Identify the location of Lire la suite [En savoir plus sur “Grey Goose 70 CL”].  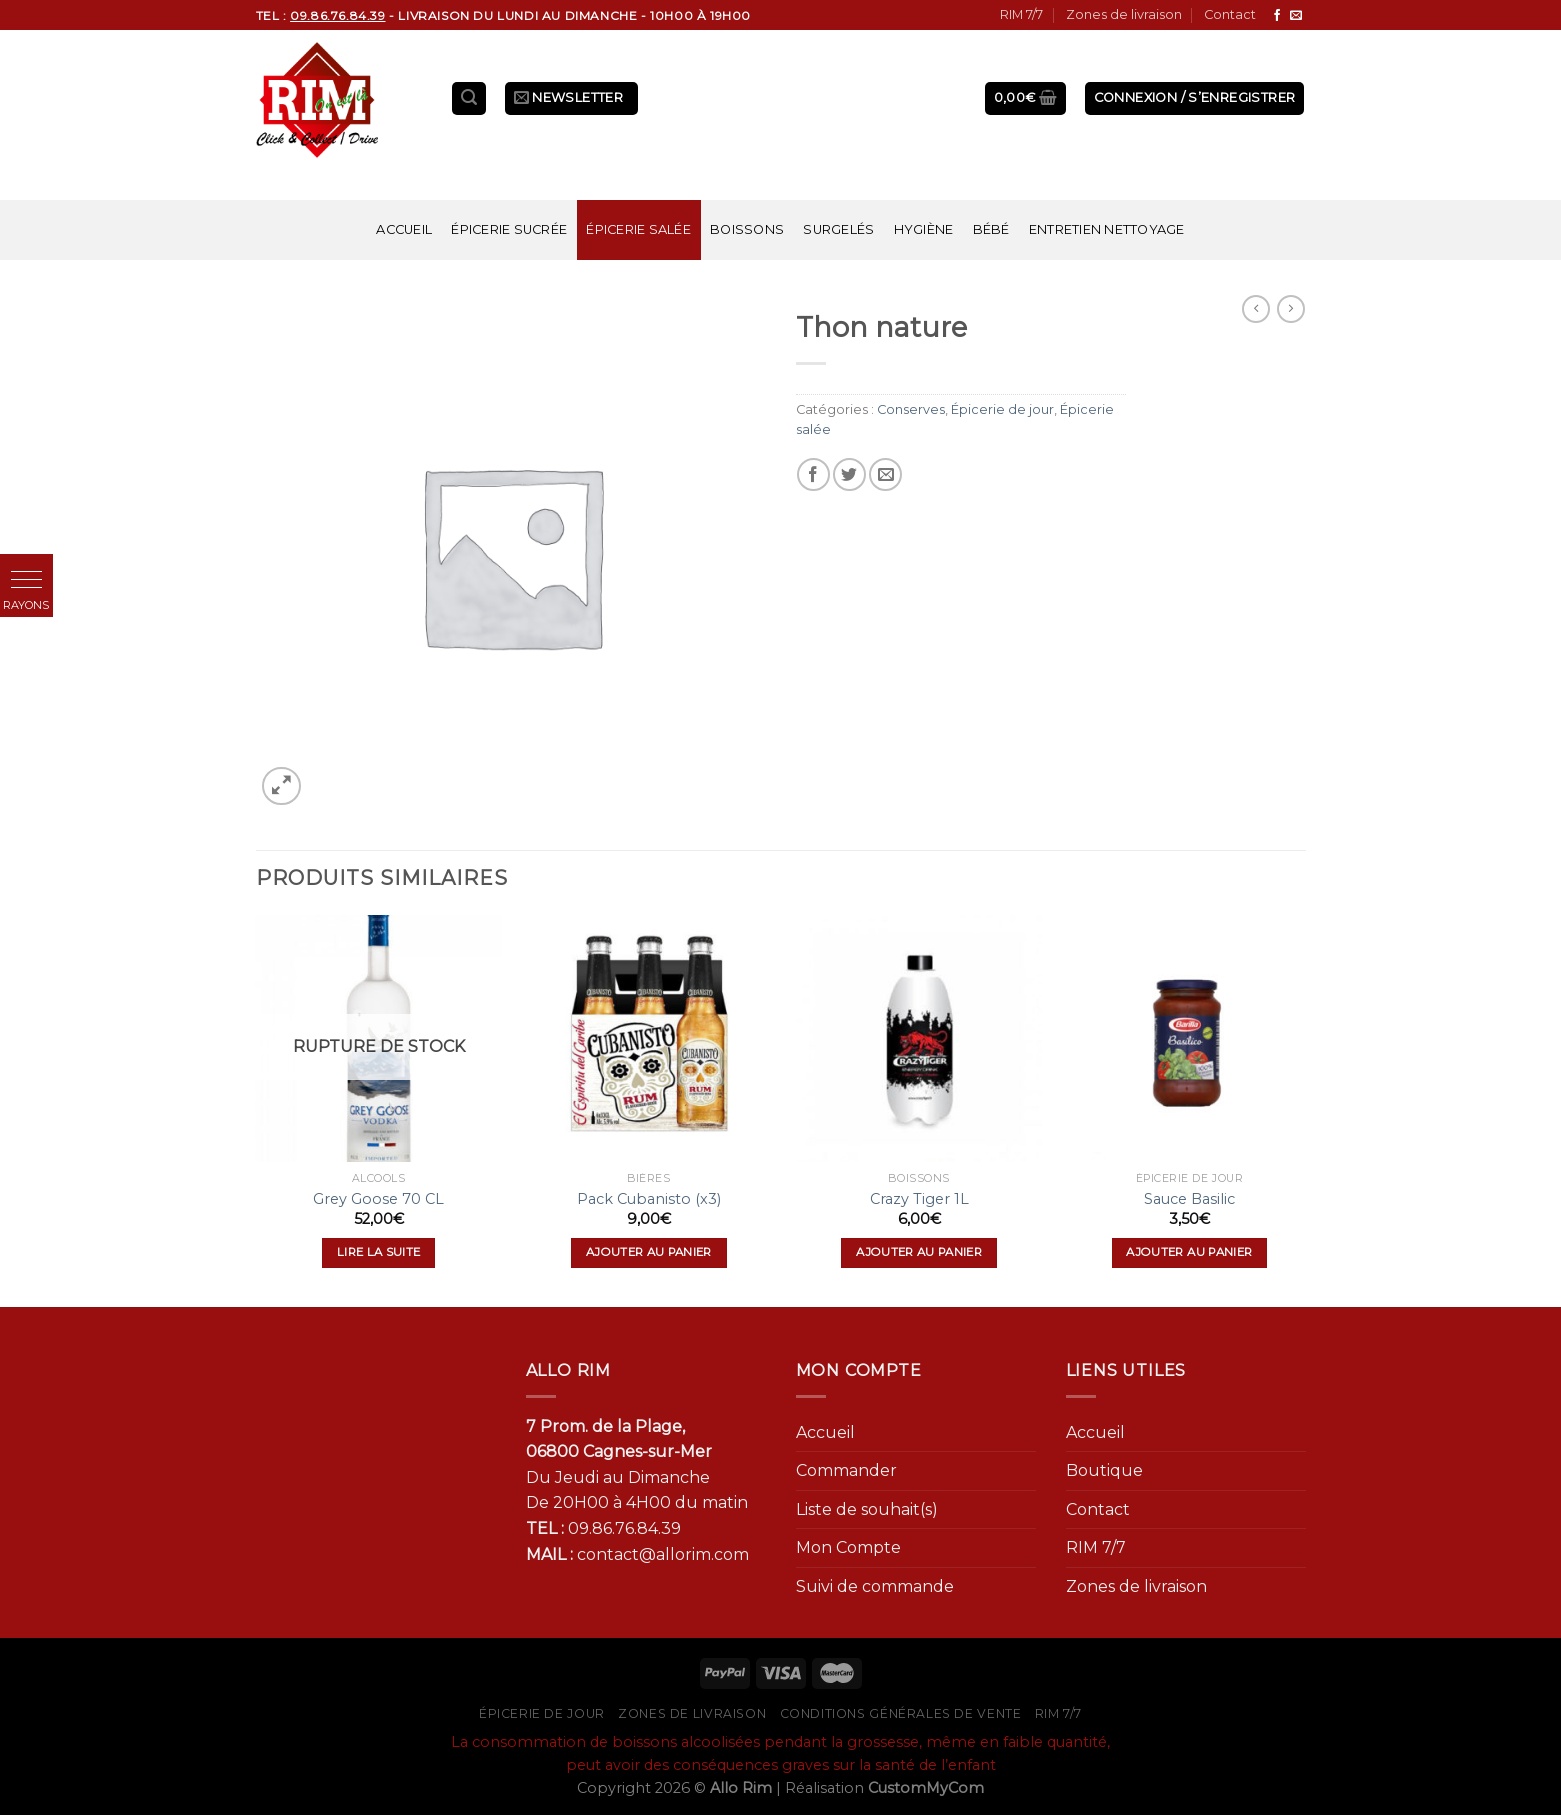
(379, 1252).